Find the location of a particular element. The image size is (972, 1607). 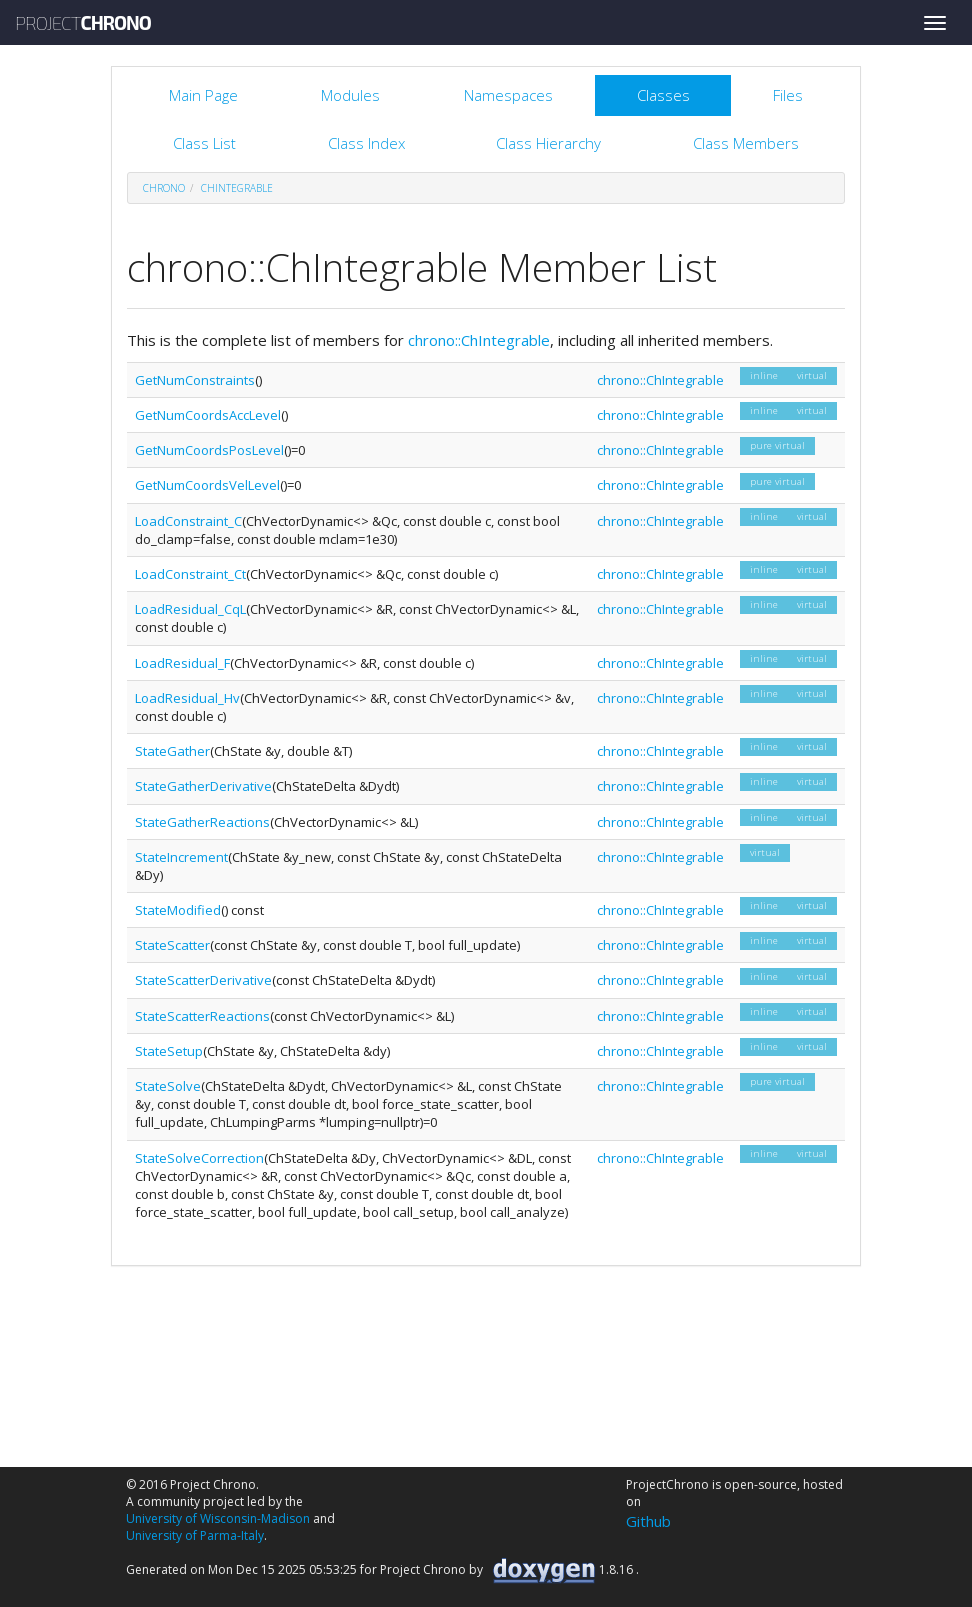

GetNumCoordsVelLevel is located at coordinates (207, 485).